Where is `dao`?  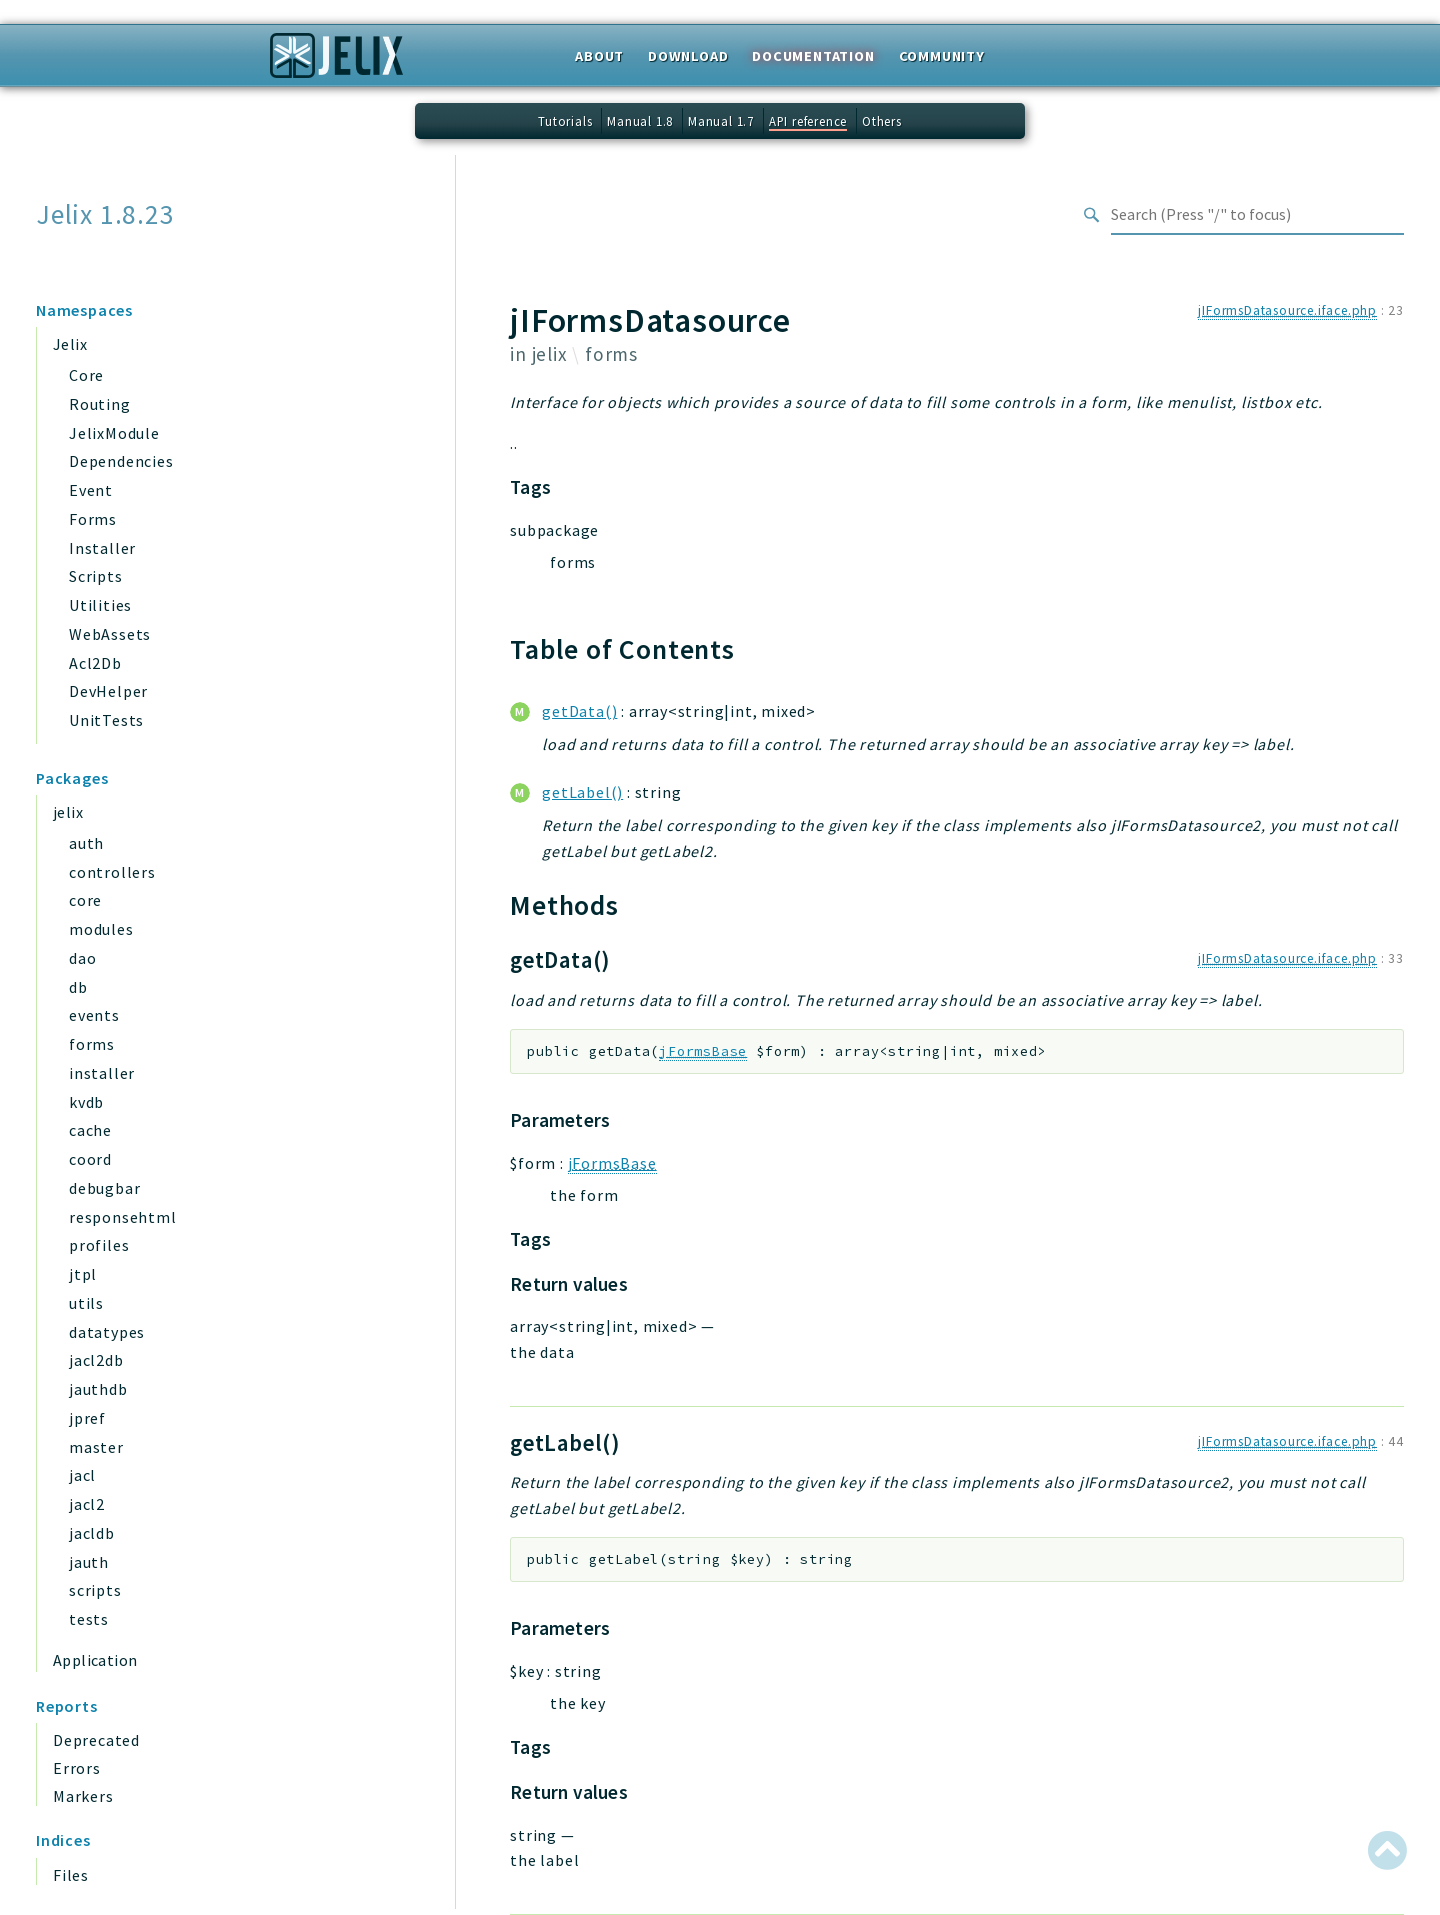
dao is located at coordinates (82, 958).